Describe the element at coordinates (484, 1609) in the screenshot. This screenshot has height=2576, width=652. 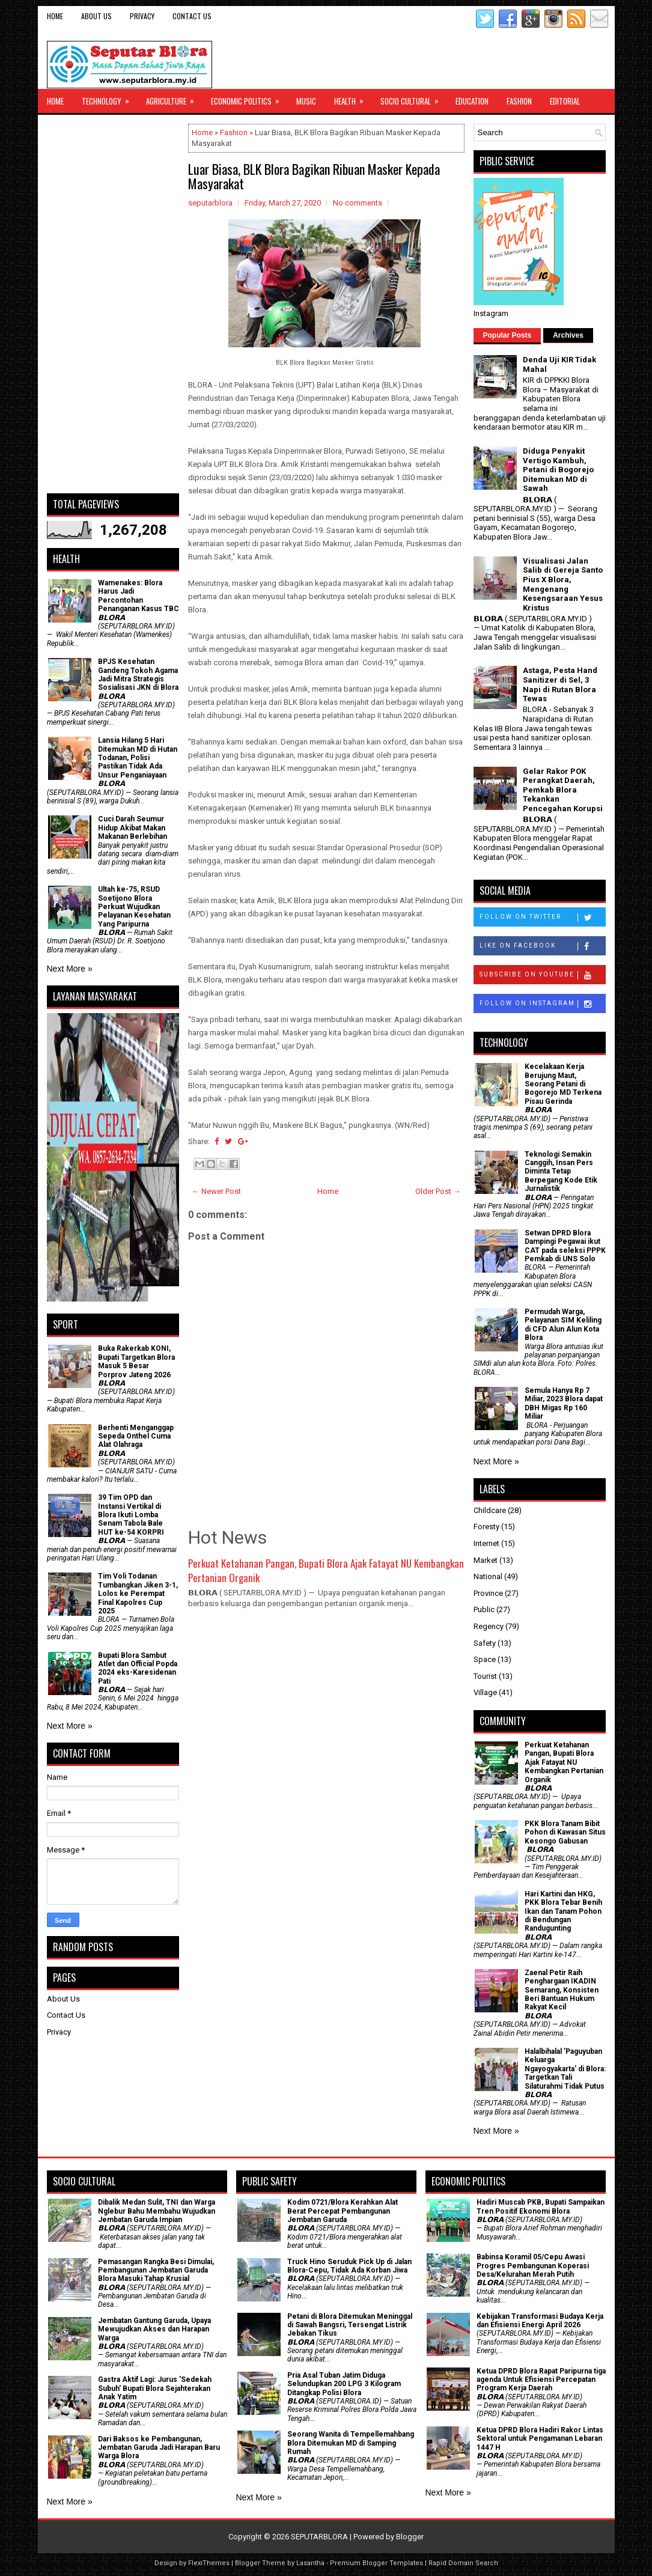
I see `Public` at that location.